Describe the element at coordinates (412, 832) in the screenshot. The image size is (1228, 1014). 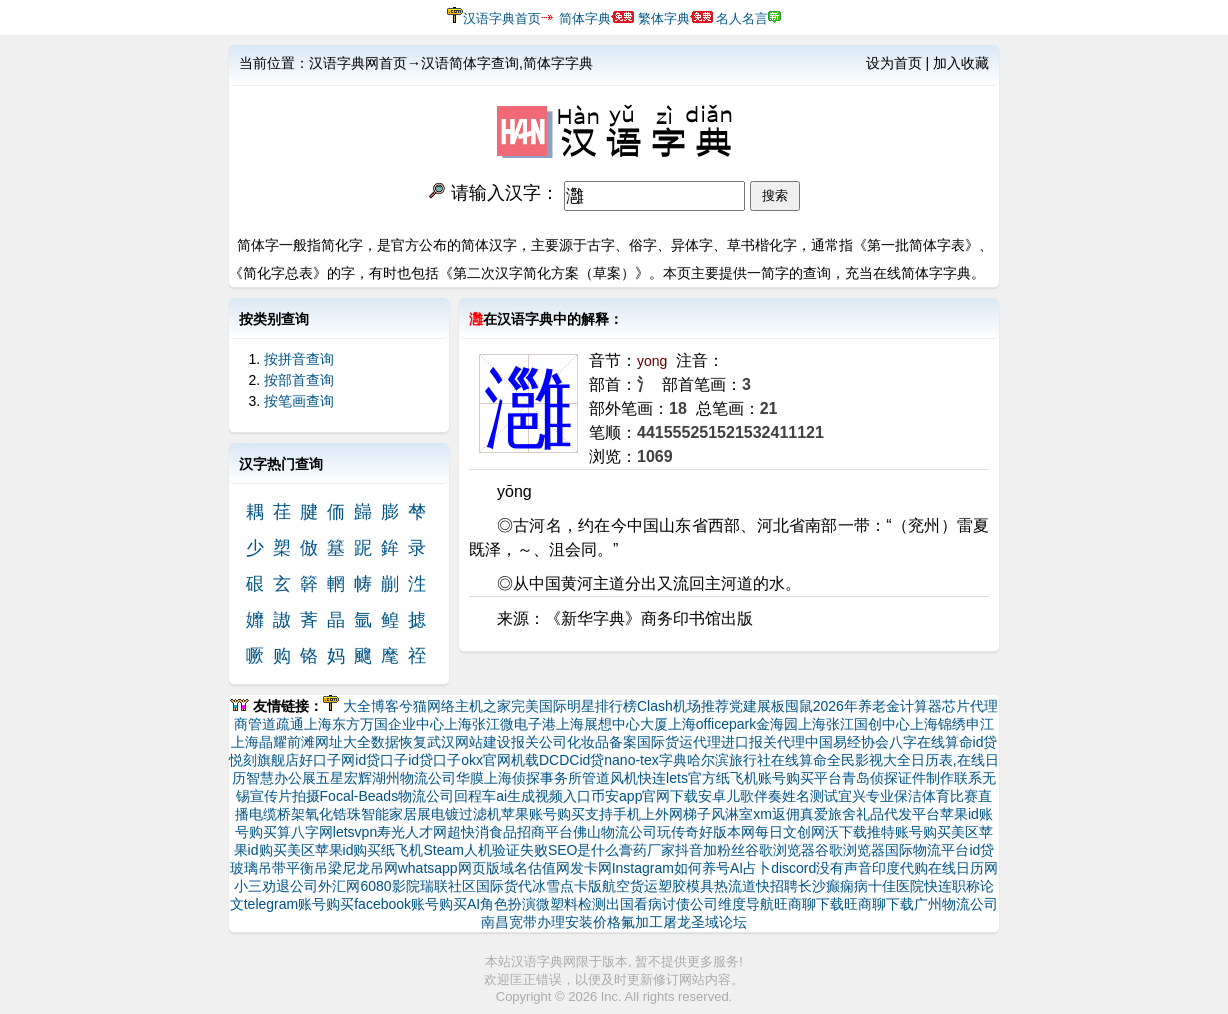
I see `寿光人才网` at that location.